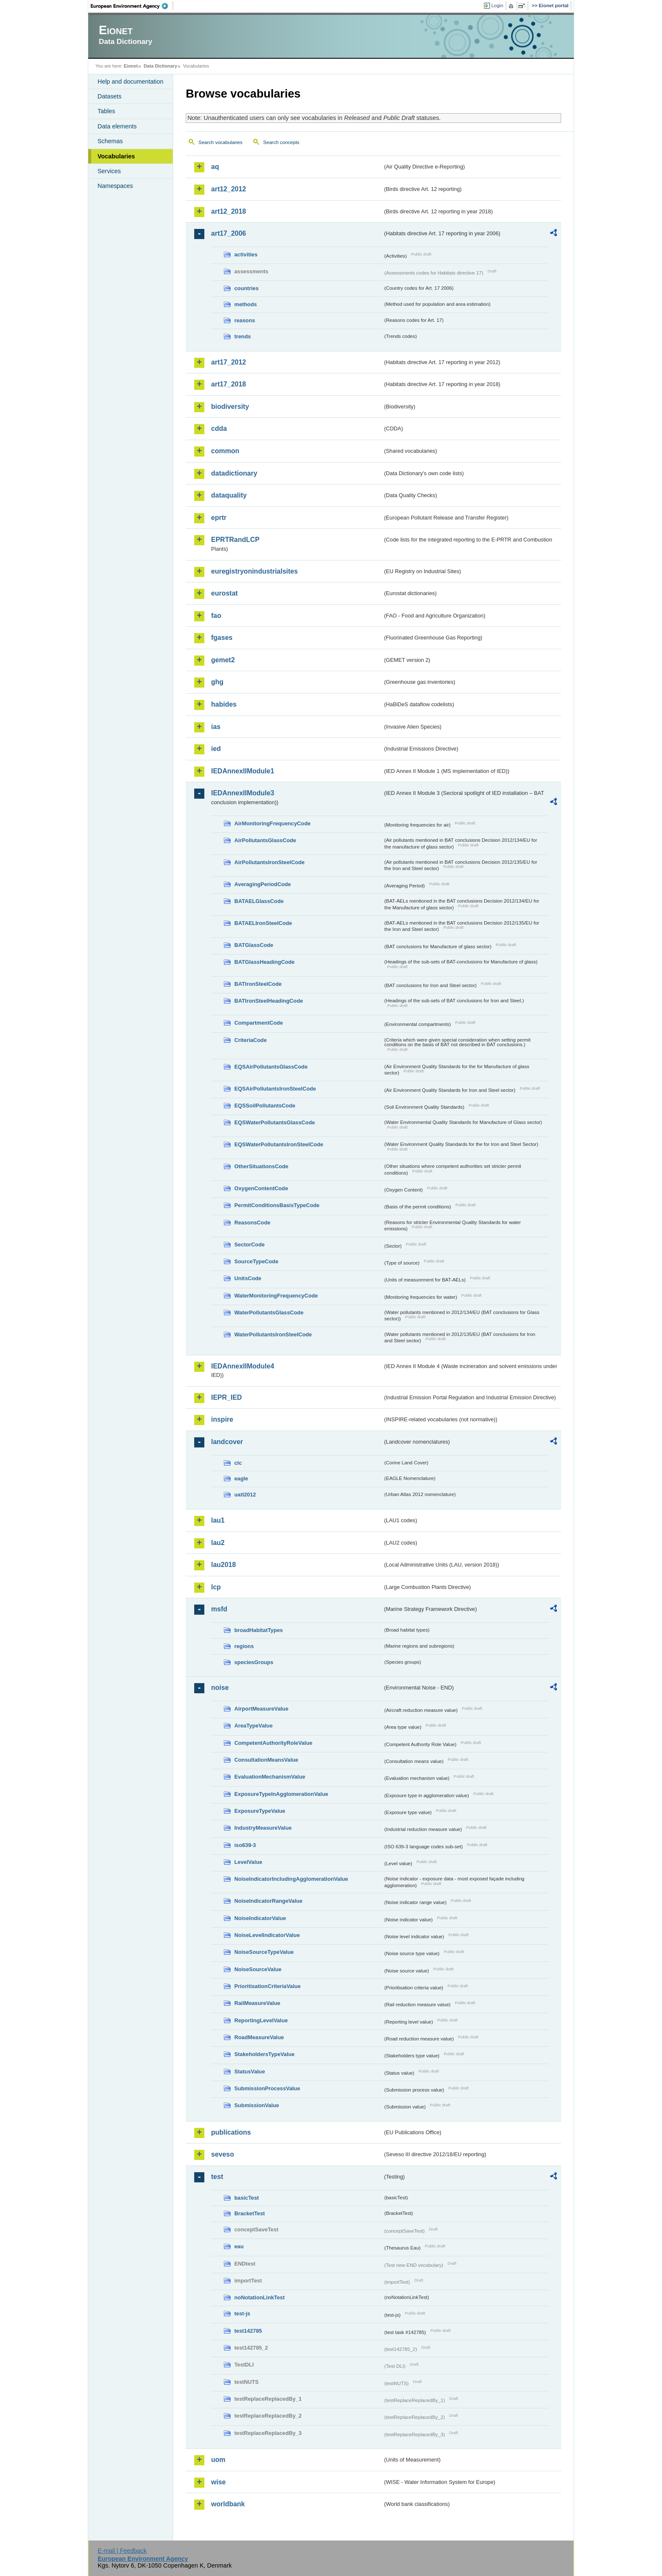  Describe the element at coordinates (271, 1067) in the screenshot. I see `EQSAirPollutantsGlassCode` at that location.